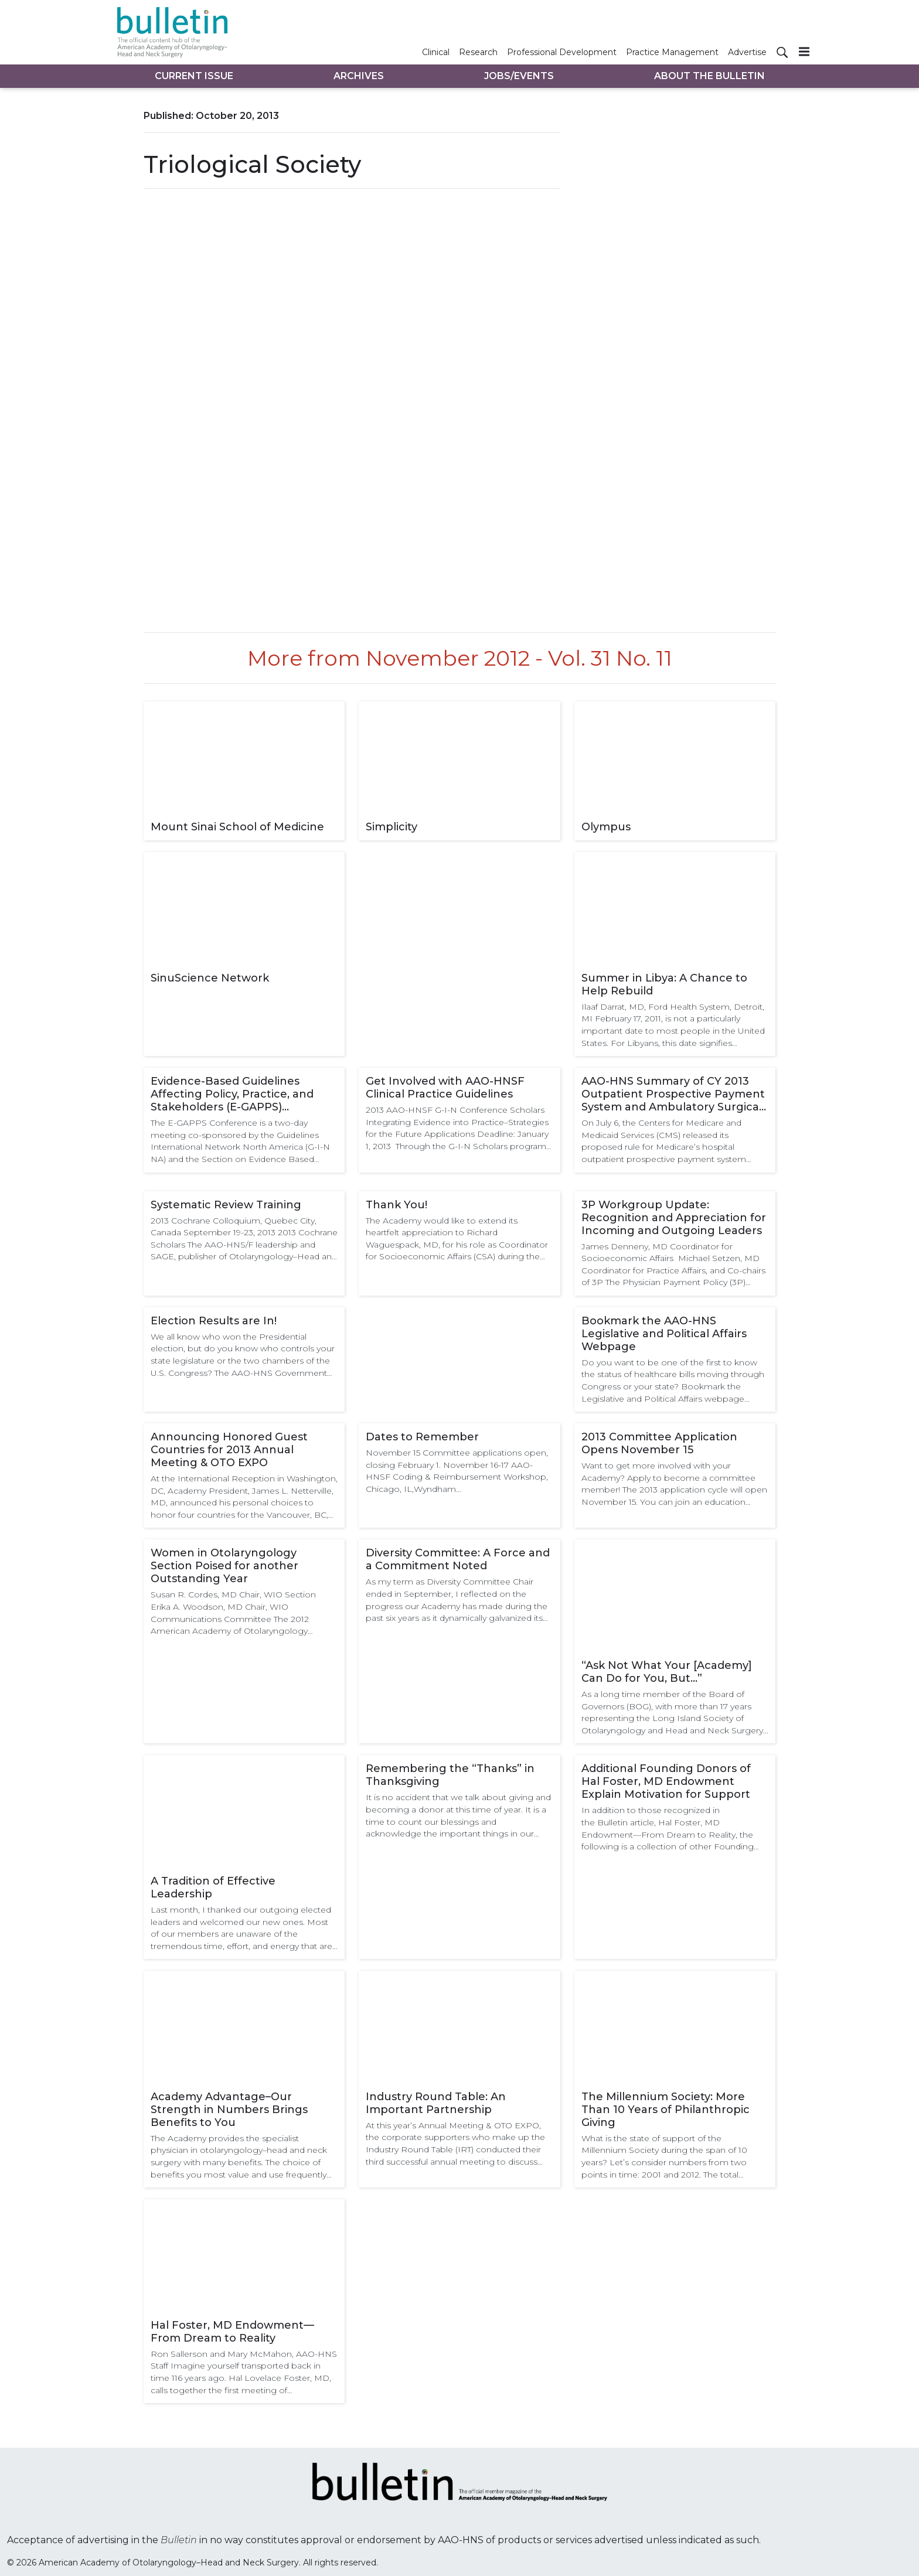  Describe the element at coordinates (664, 984) in the screenshot. I see `Summer in Libya: A Chance to Help Rebuild` at that location.